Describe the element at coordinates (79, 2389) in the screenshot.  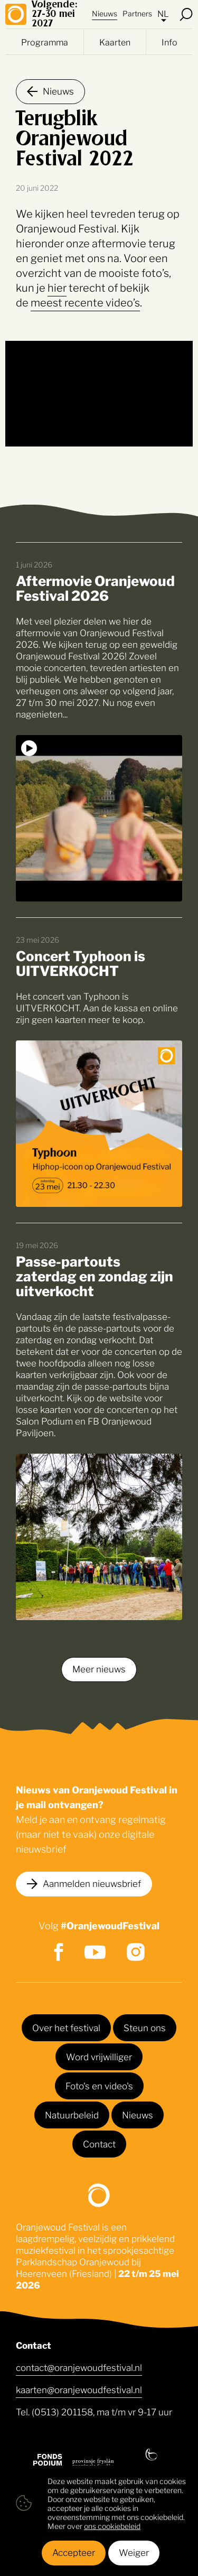
I see `kaarten@oranjewoudfestival.nl` at that location.